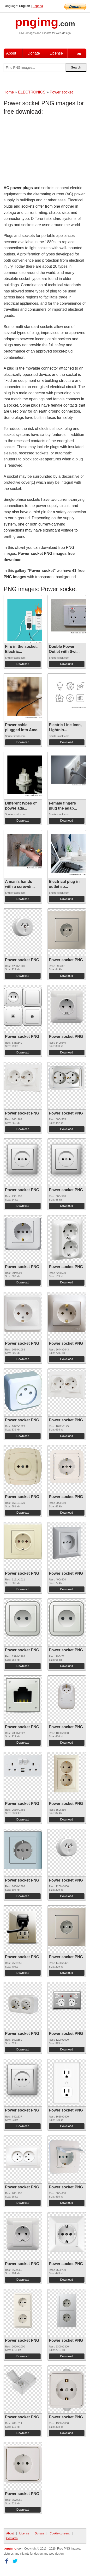 The height and width of the screenshot is (2576, 90). I want to click on Espana, so click(38, 6).